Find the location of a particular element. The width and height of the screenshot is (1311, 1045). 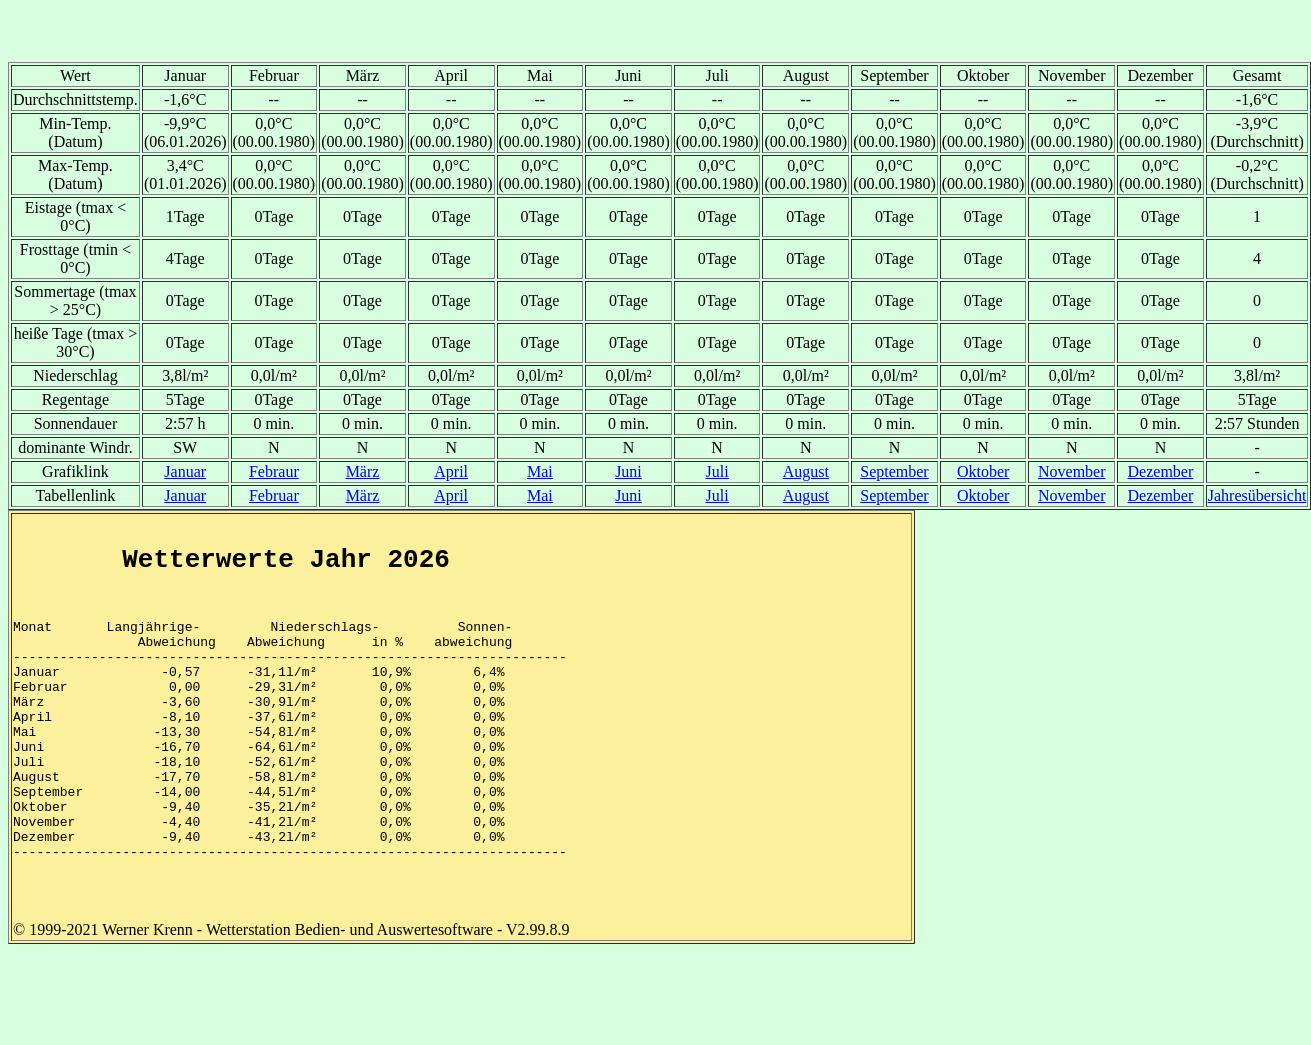

April is located at coordinates (451, 471).